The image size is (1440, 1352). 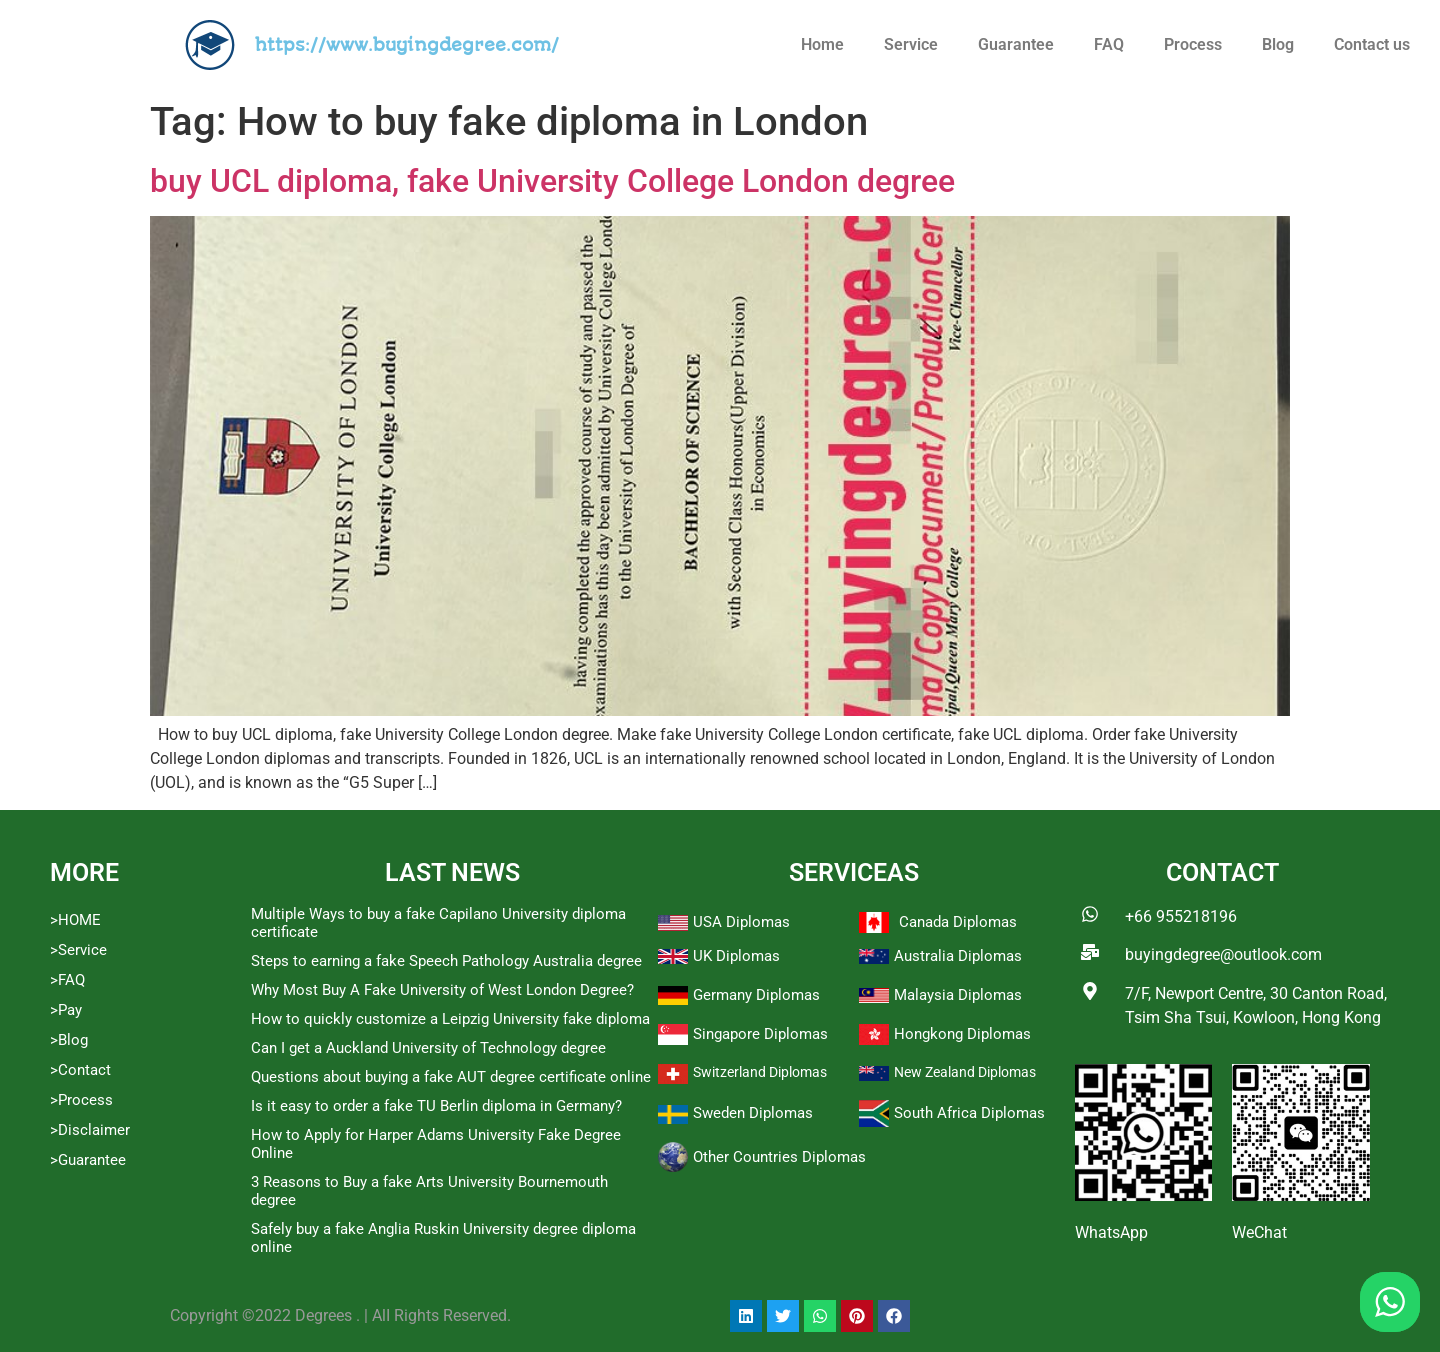 I want to click on >Service, so click(x=78, y=950).